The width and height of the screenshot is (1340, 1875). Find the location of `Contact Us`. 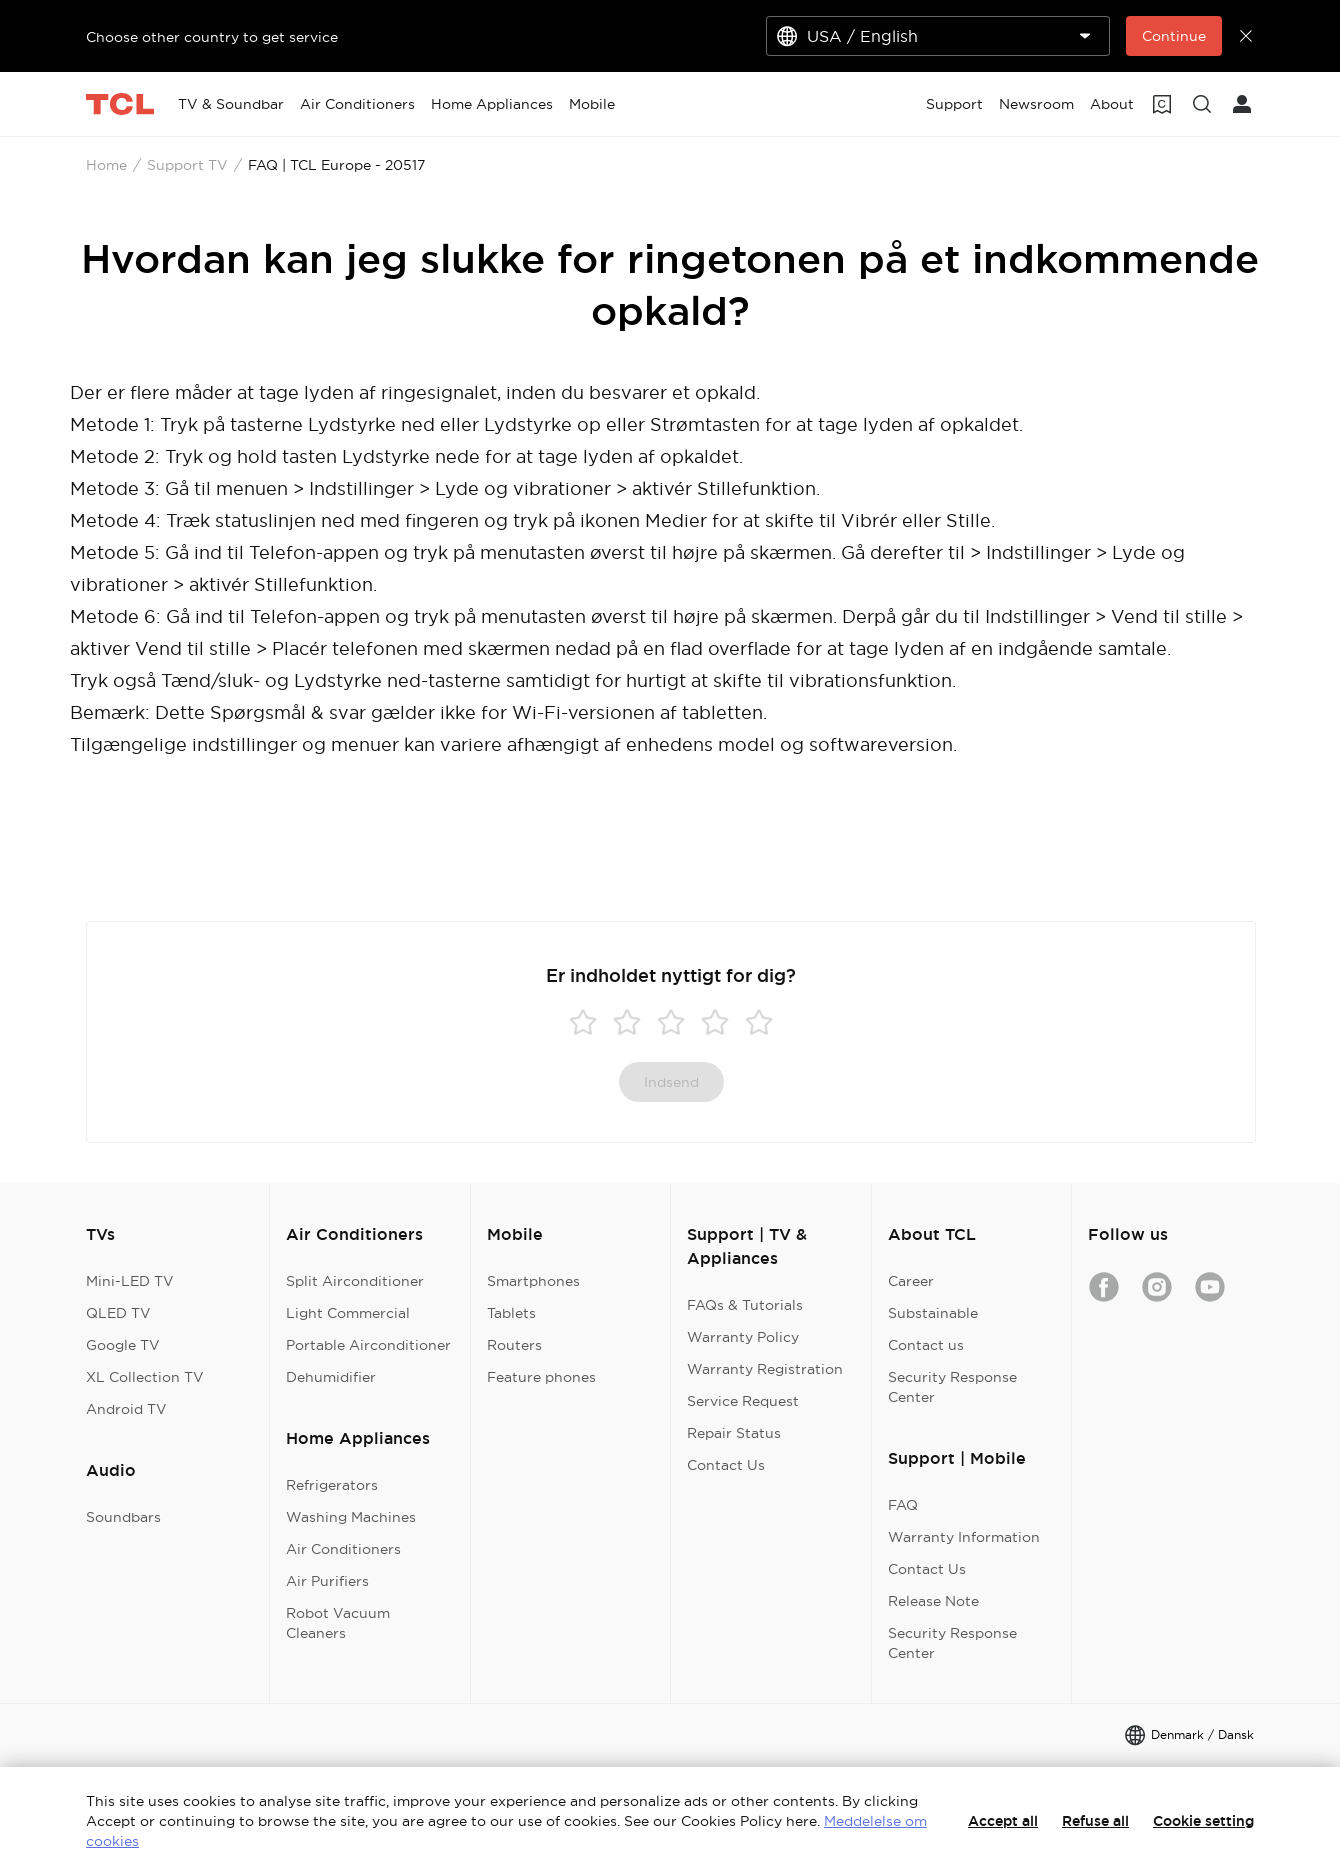

Contact Us is located at coordinates (726, 1465).